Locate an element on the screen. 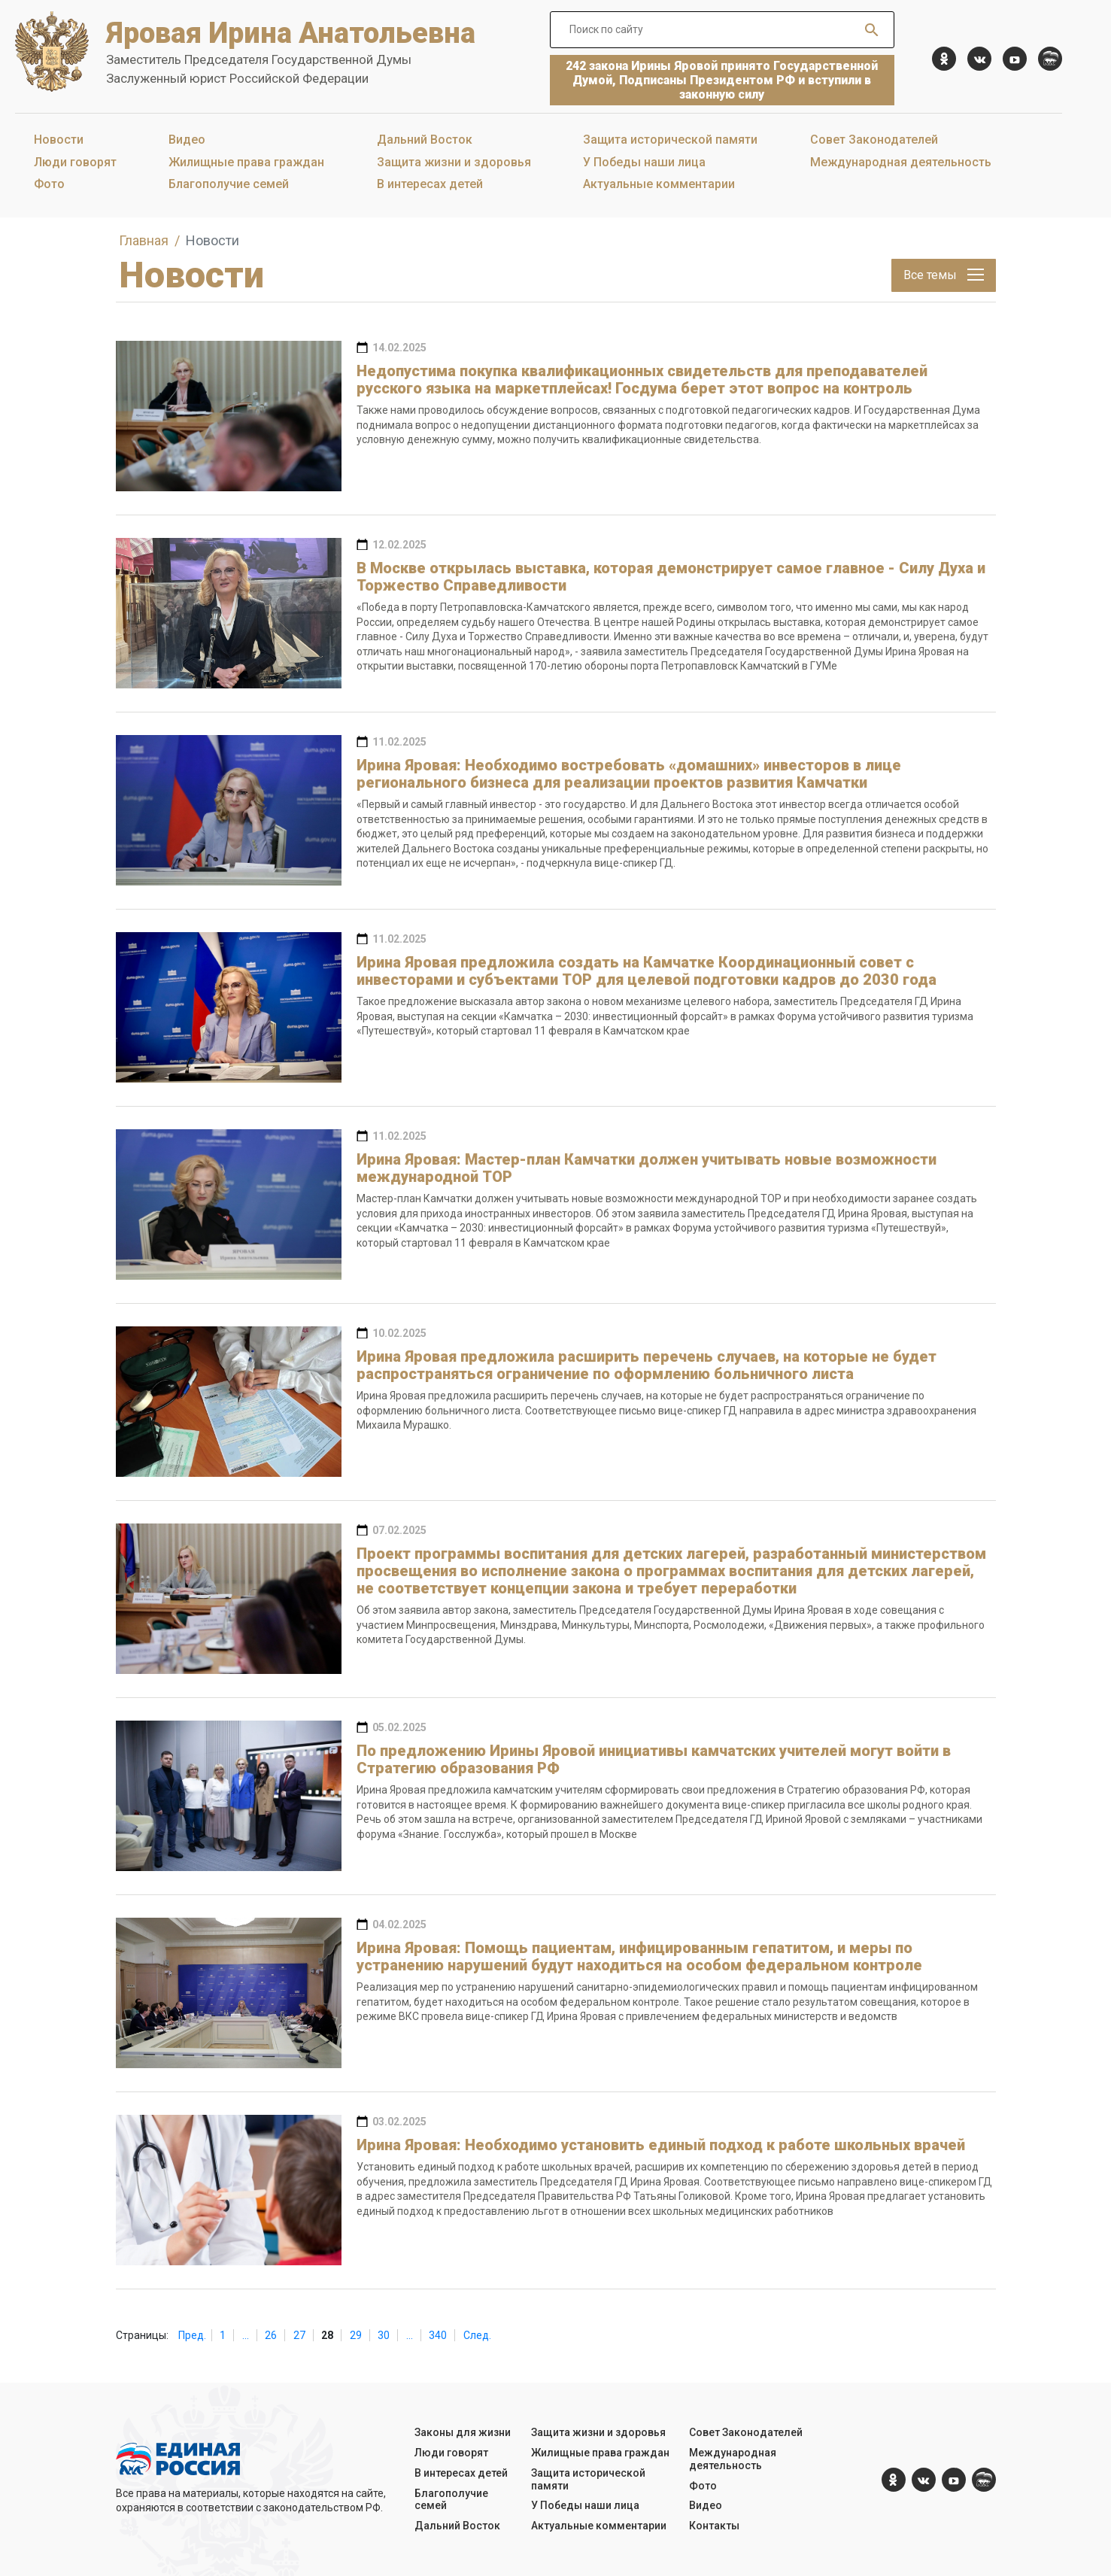 The width and height of the screenshot is (1111, 2576). Законы для жизни is located at coordinates (462, 2432).